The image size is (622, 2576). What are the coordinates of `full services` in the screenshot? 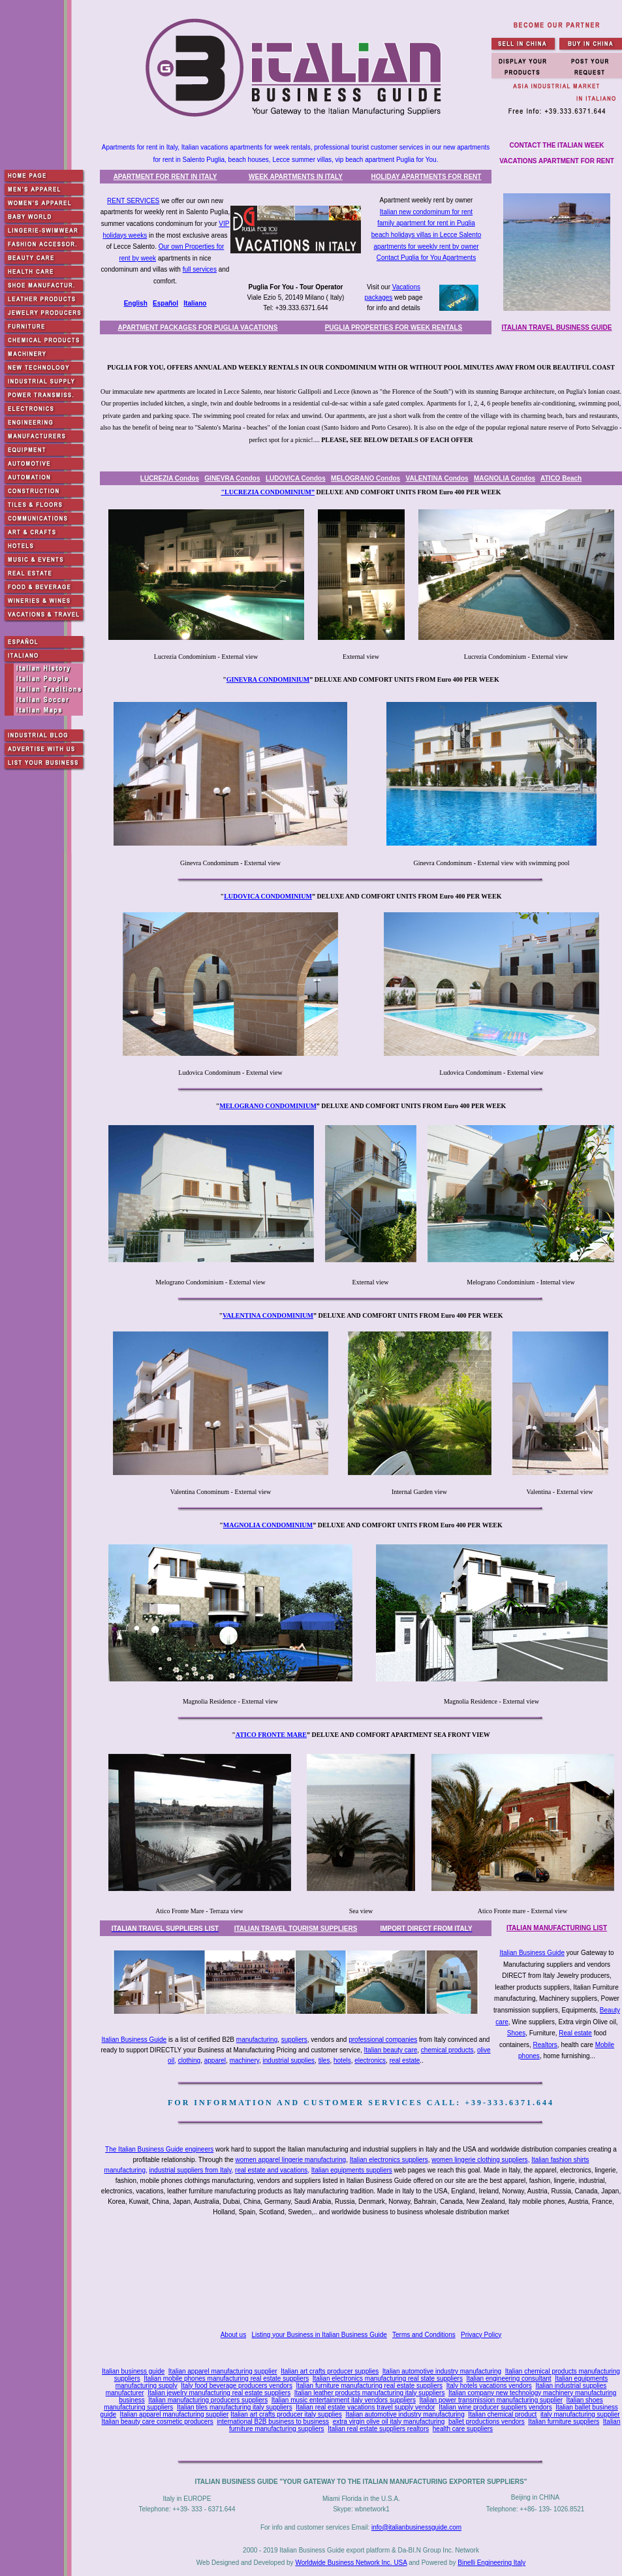 It's located at (200, 269).